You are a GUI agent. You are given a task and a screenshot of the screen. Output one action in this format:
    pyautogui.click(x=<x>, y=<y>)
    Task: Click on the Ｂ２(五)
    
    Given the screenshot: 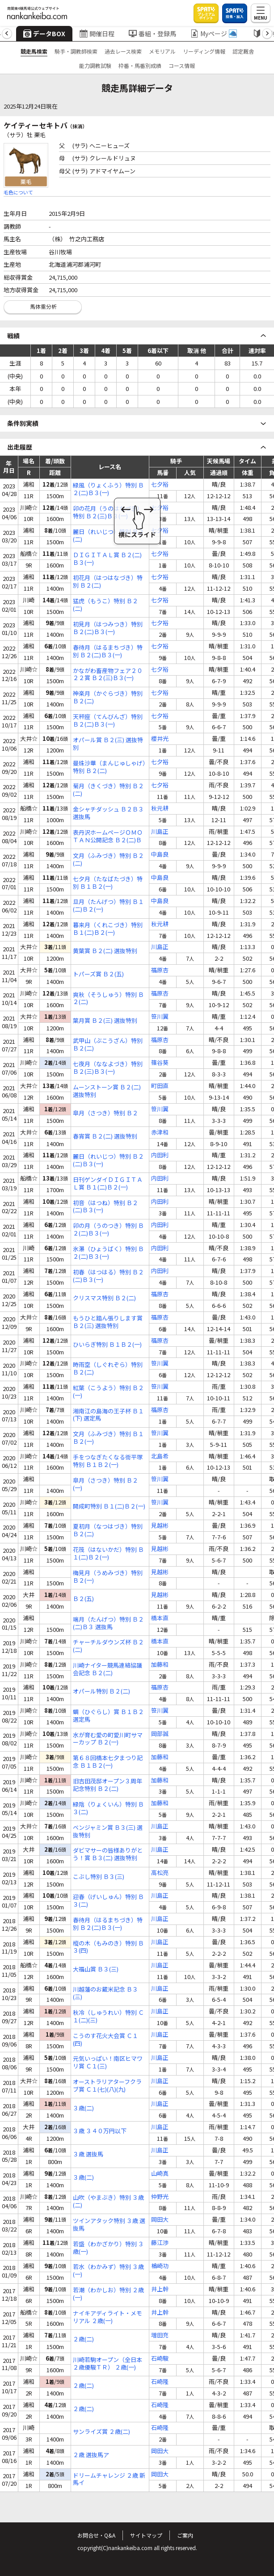 What is the action you would take?
    pyautogui.click(x=83, y=1599)
    